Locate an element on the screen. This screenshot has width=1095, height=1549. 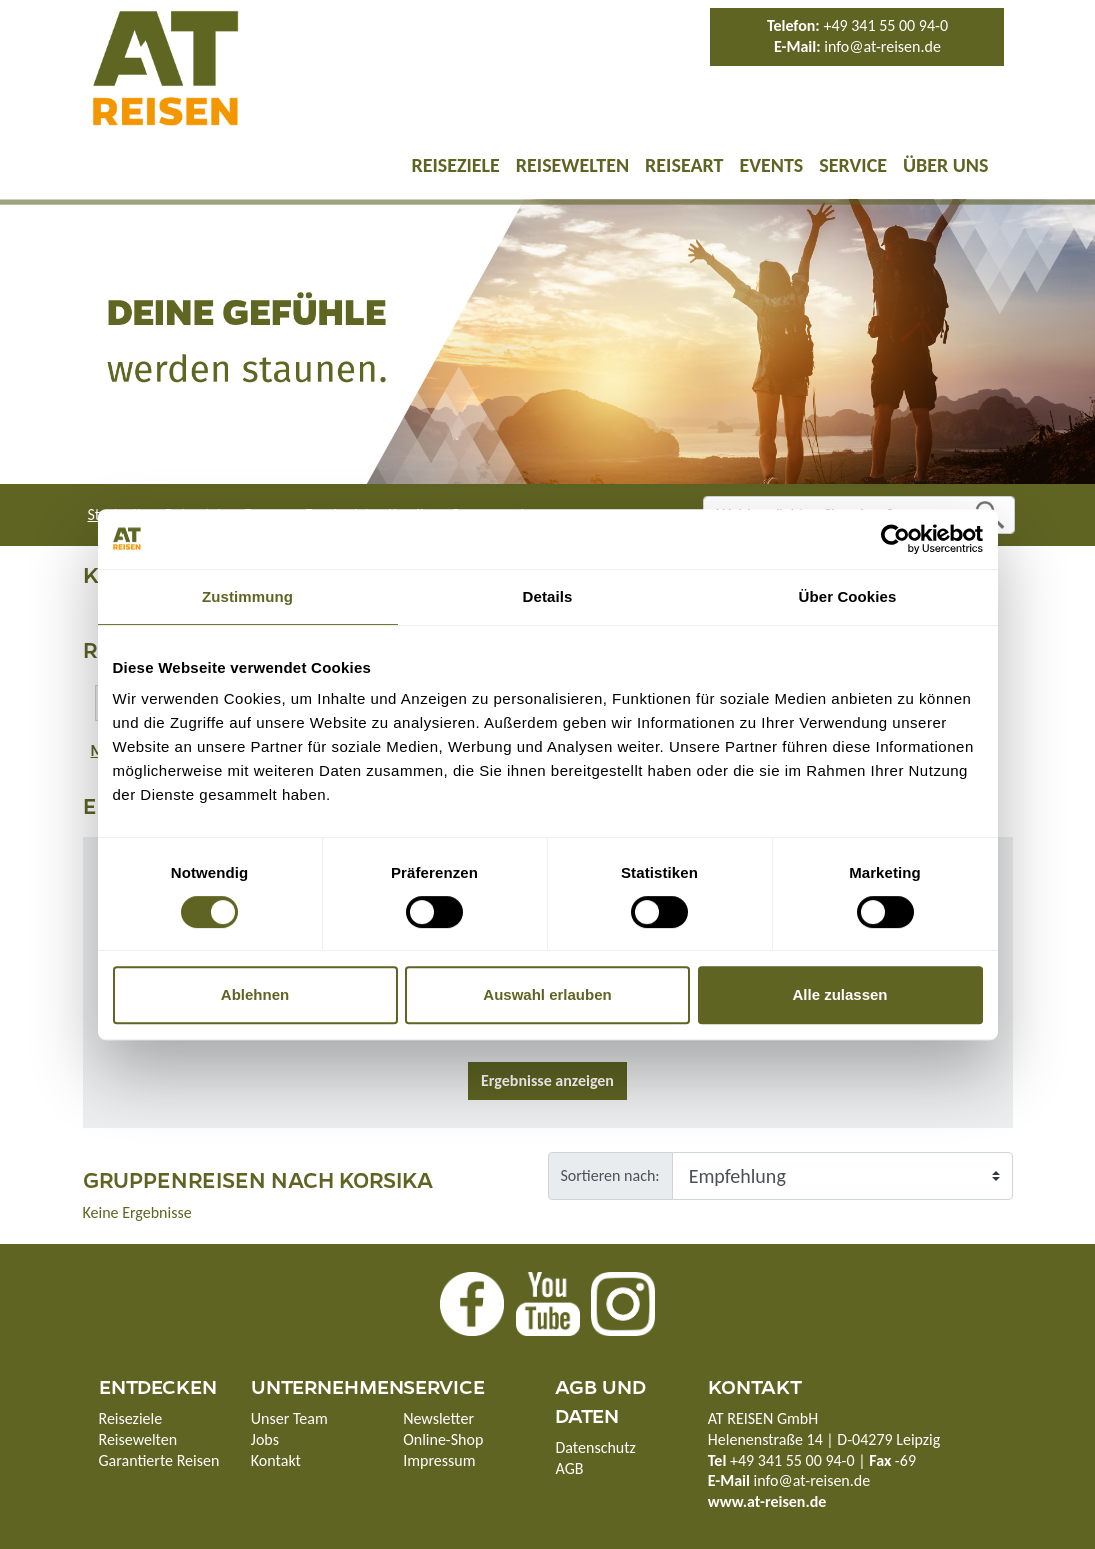
Jobs is located at coordinates (265, 1439).